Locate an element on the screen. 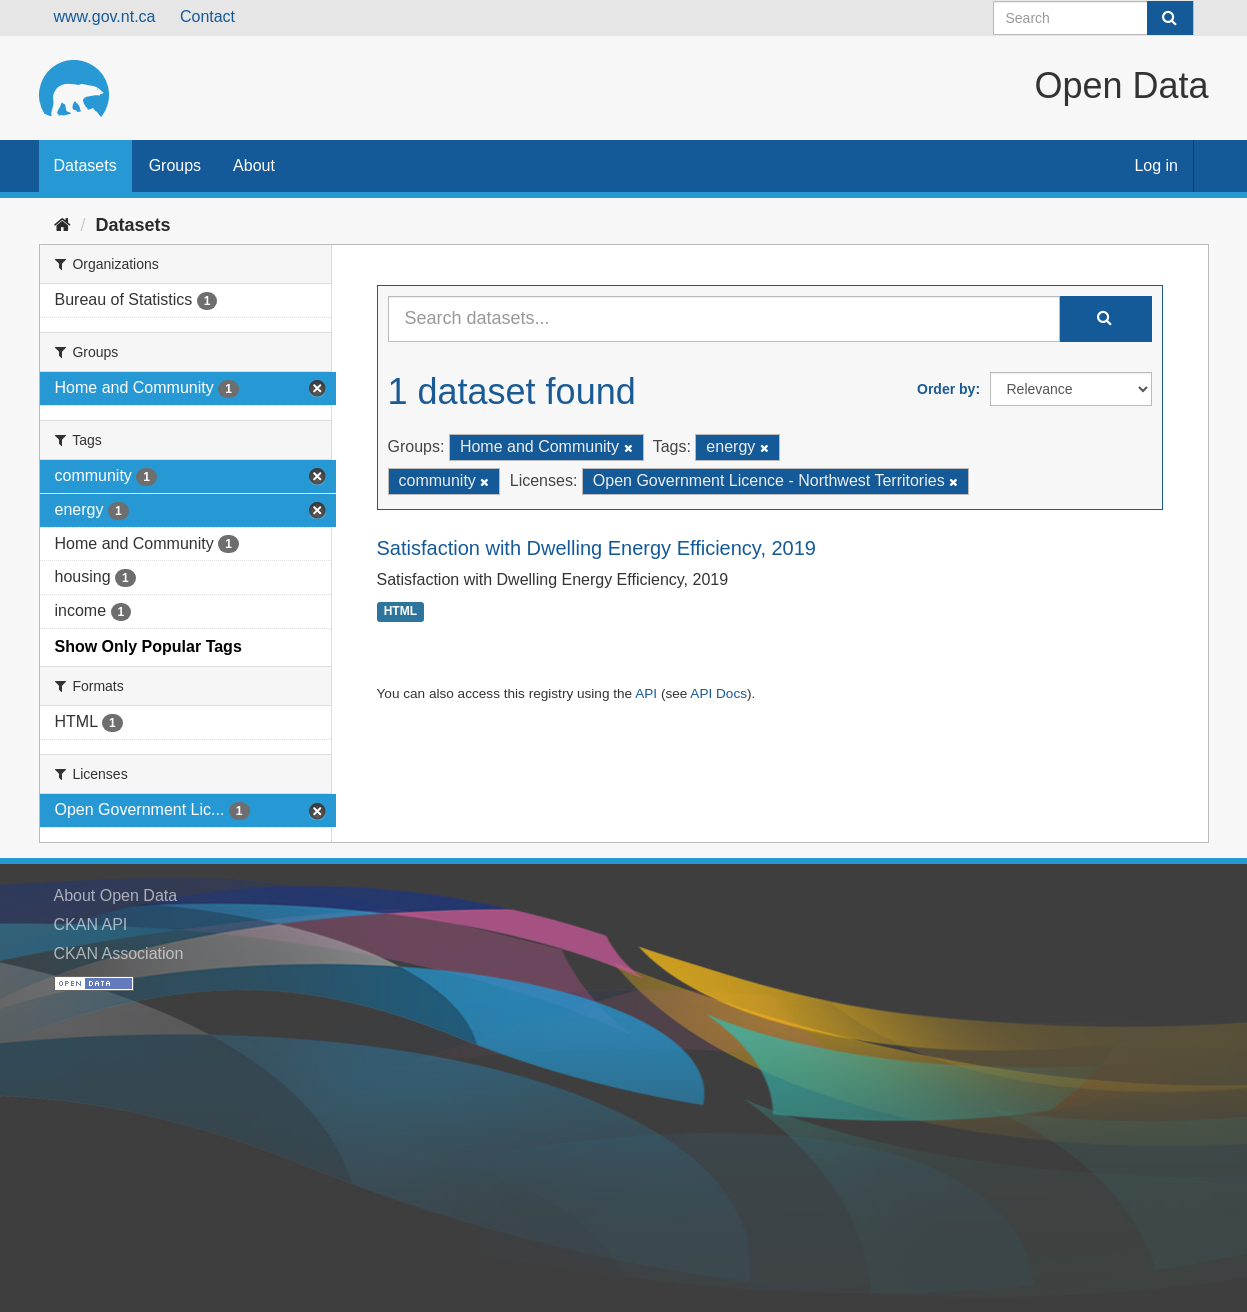 This screenshot has width=1247, height=1312. API is located at coordinates (646, 693).